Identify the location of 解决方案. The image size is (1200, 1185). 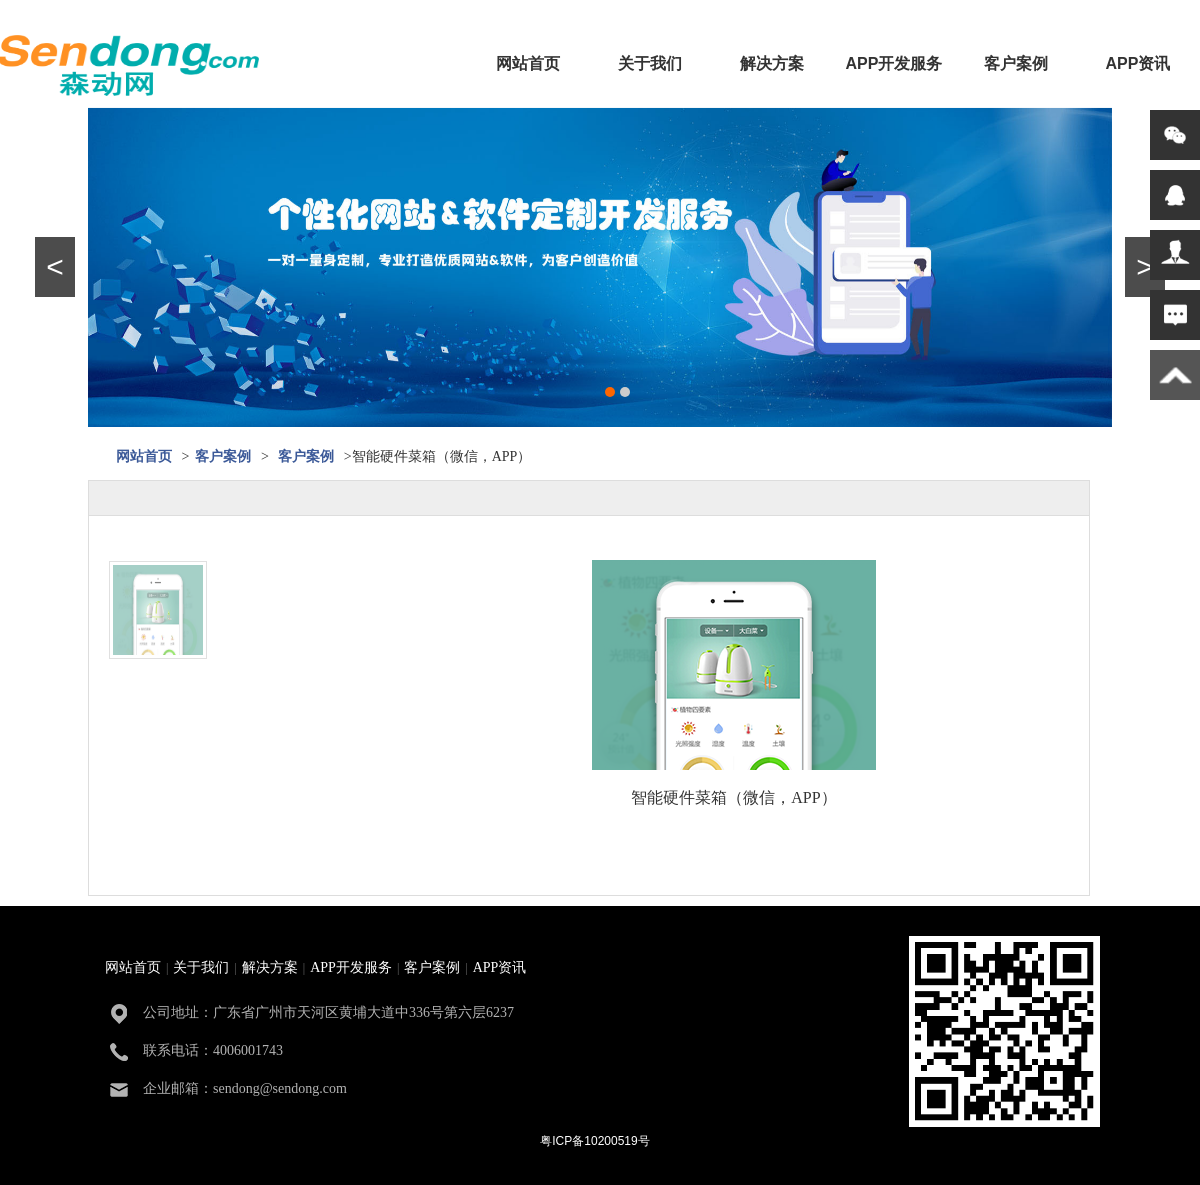
(772, 63).